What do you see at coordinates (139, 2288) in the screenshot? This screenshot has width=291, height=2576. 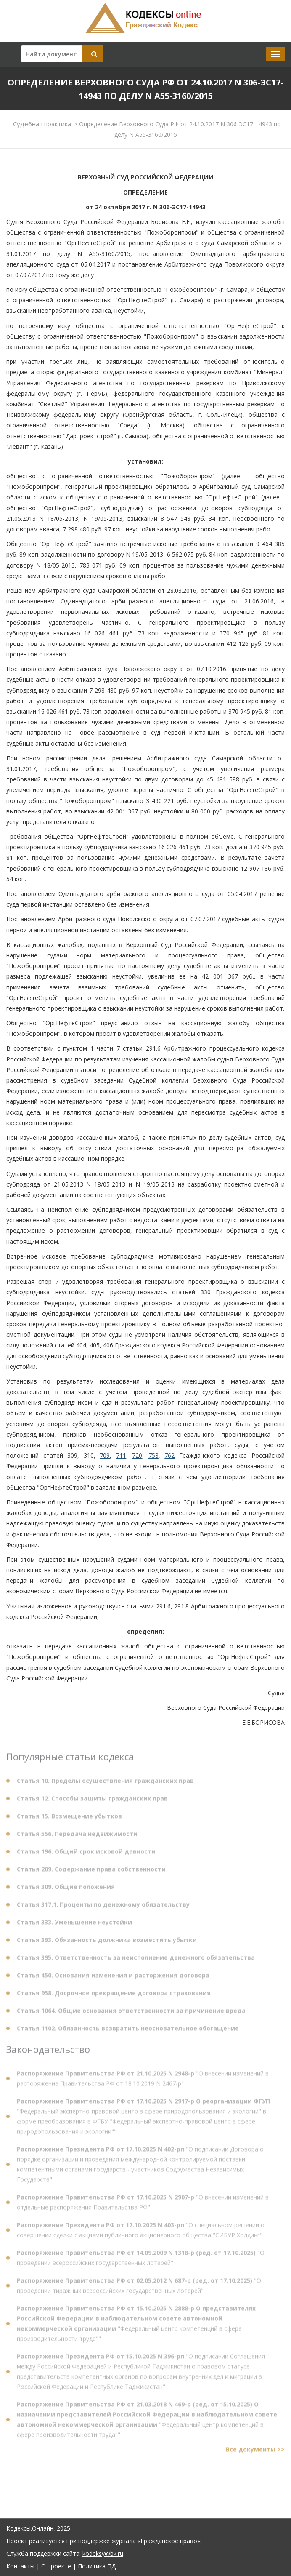 I see `"О проведении тиражных всероссийских государственных лотерей"` at bounding box center [139, 2288].